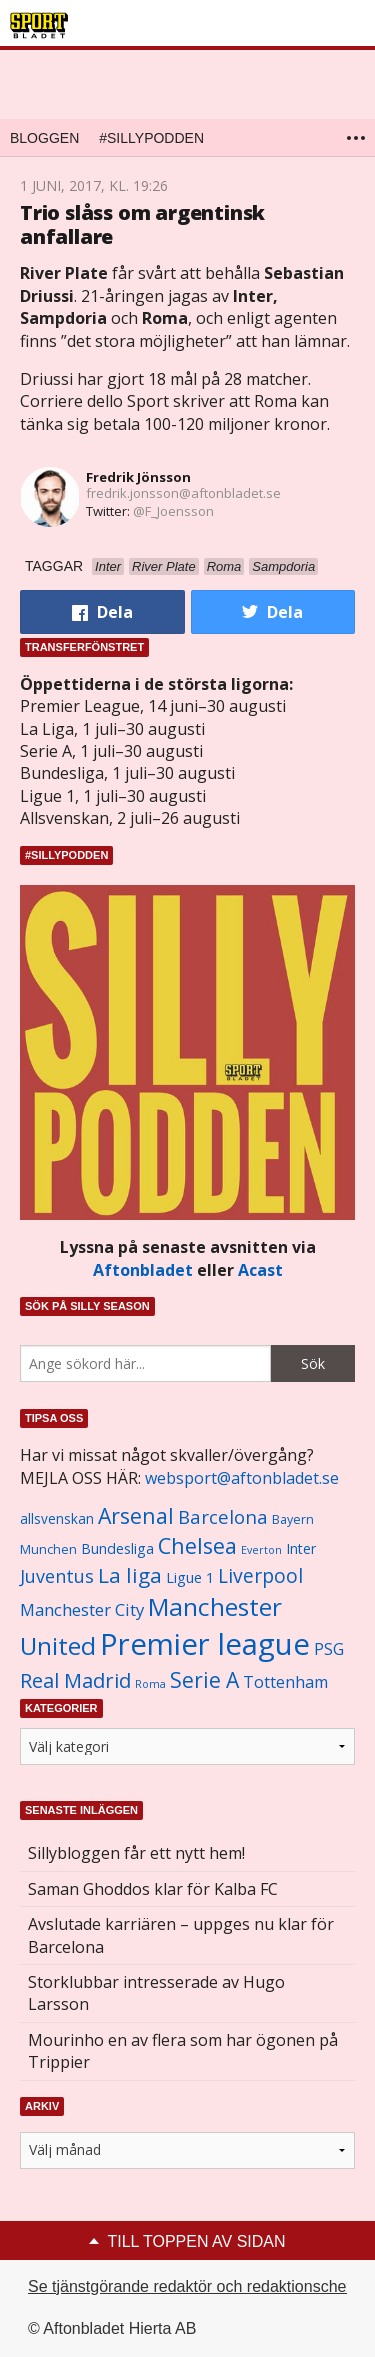  Describe the element at coordinates (301, 1548) in the screenshot. I see `Inter [Inter (1 165 objekt)]` at that location.